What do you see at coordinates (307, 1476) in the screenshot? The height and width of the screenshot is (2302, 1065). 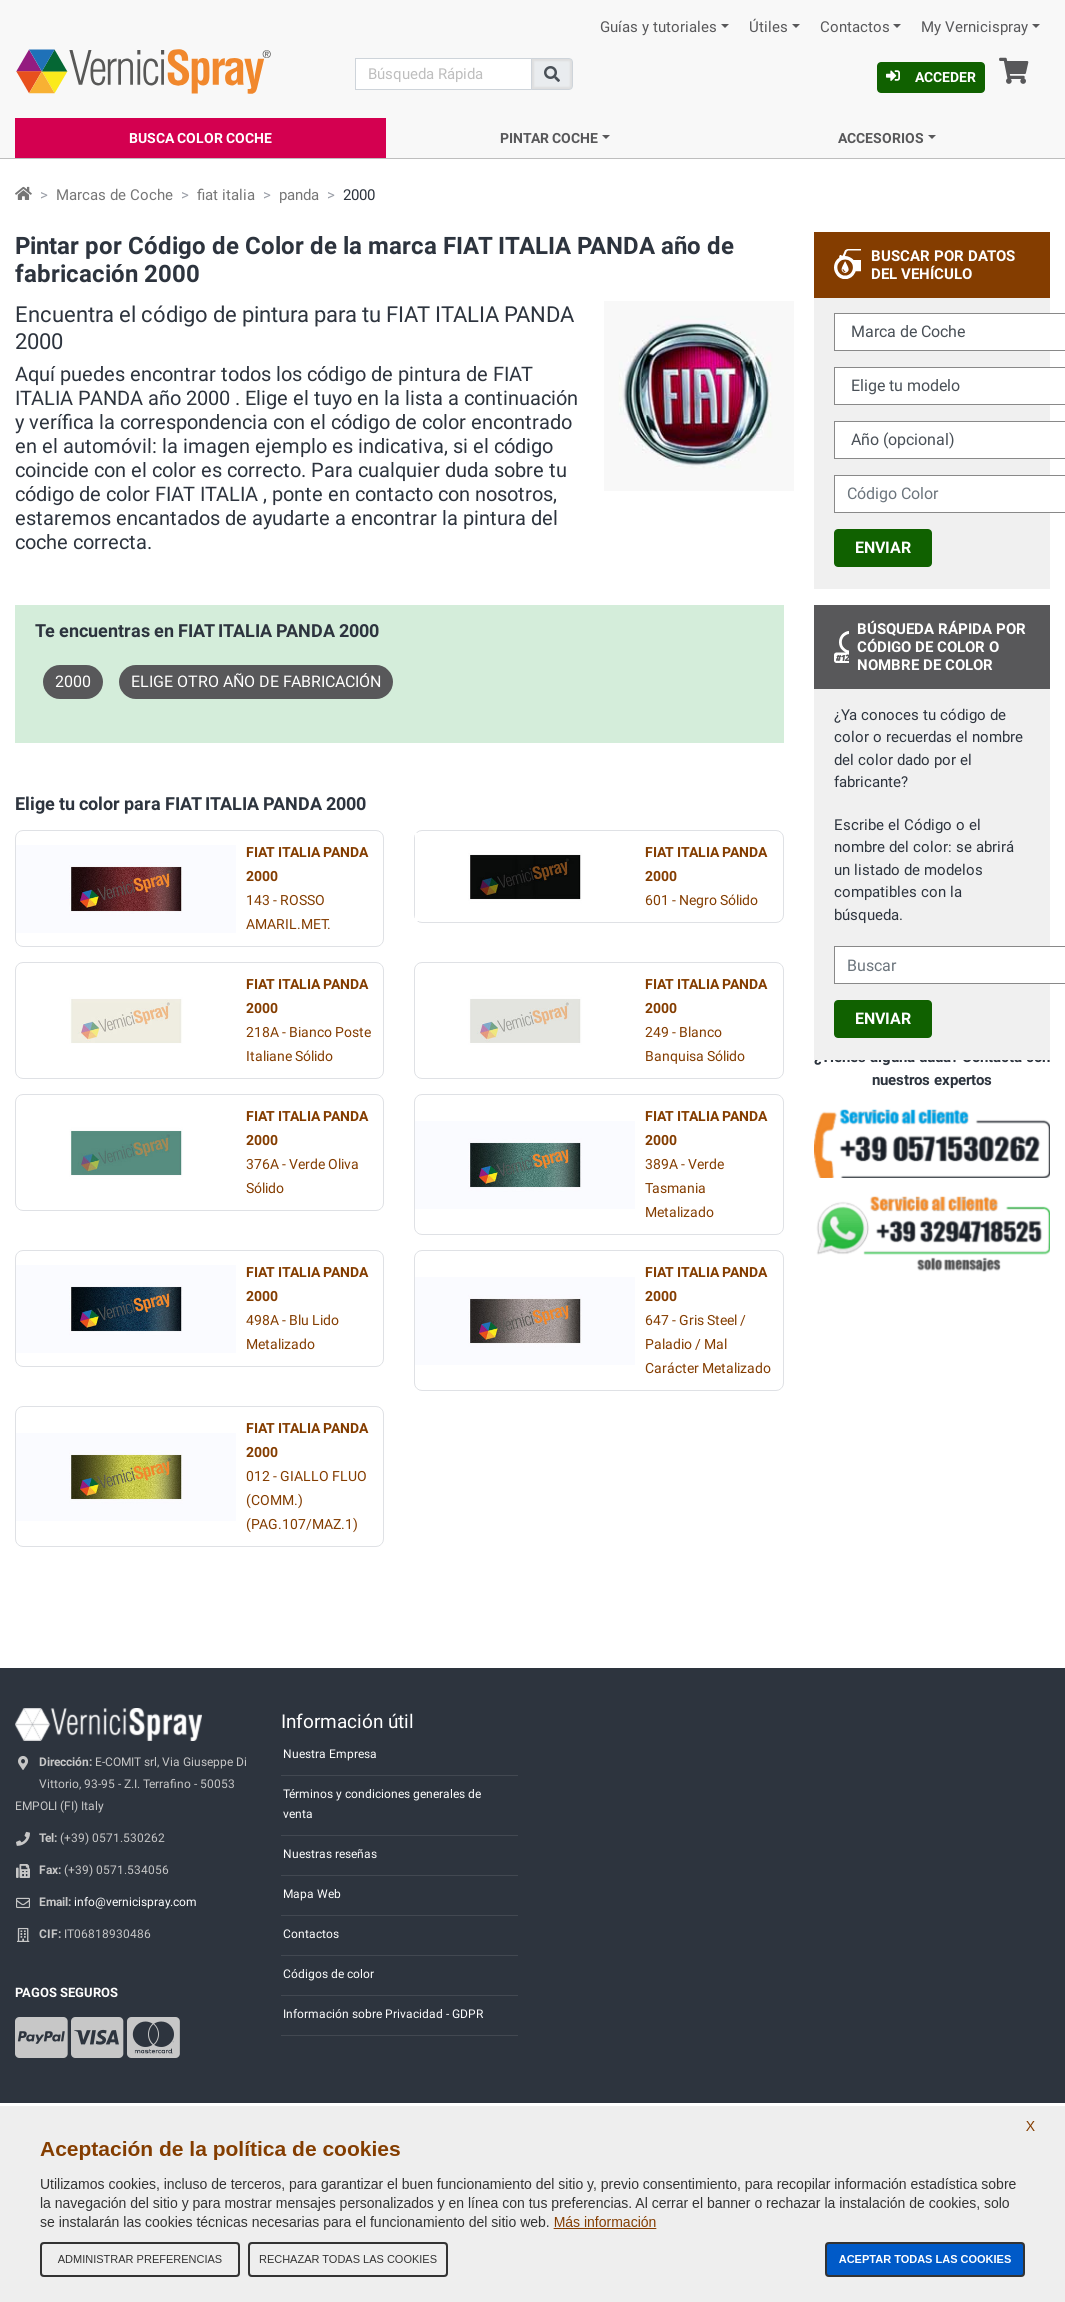 I see `012 - GIALLO FLUO (COMM.) (PAG.107/MAZ.1)` at bounding box center [307, 1476].